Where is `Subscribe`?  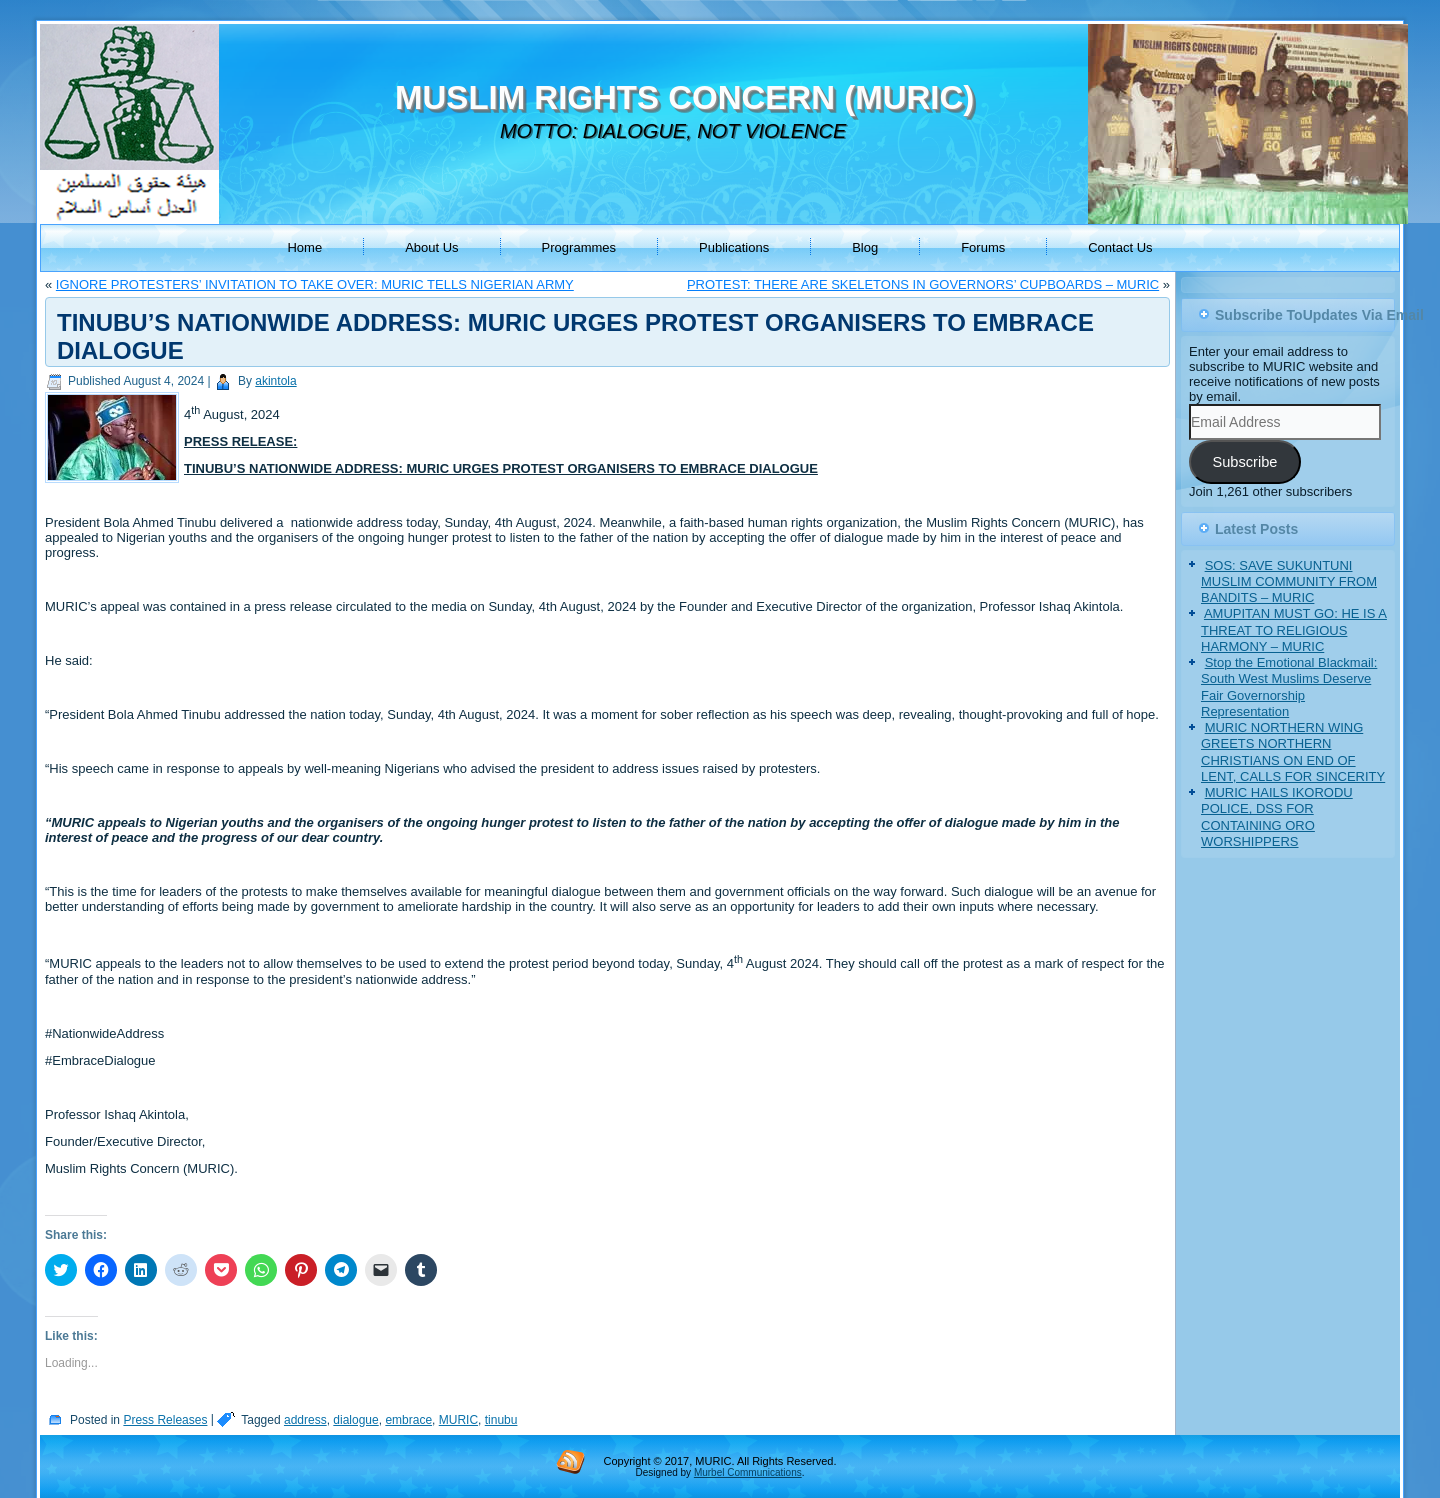
Subscribe is located at coordinates (1244, 462).